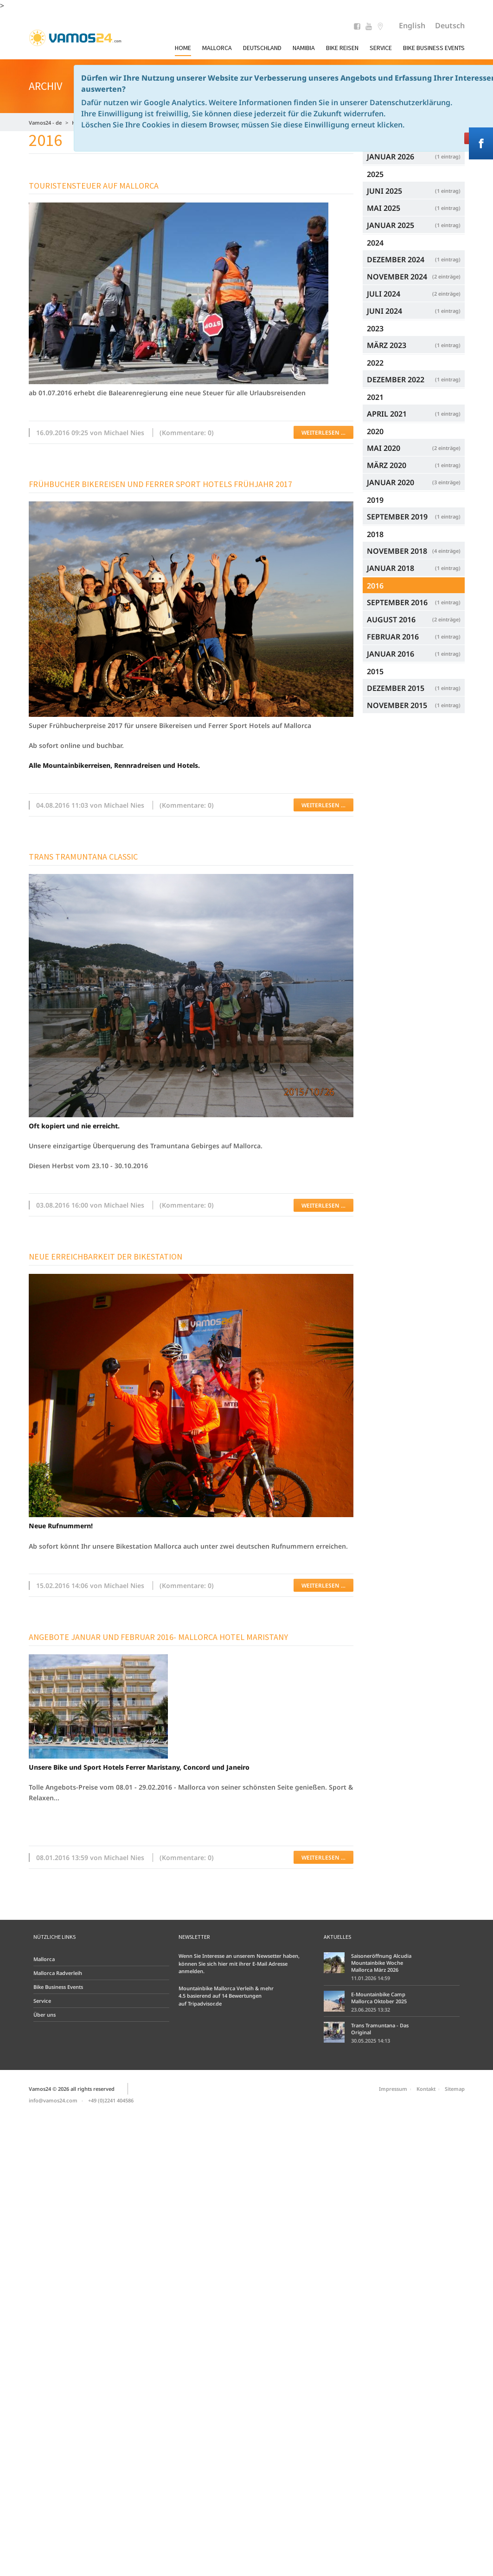  What do you see at coordinates (414, 551) in the screenshot?
I see `November 2018` at bounding box center [414, 551].